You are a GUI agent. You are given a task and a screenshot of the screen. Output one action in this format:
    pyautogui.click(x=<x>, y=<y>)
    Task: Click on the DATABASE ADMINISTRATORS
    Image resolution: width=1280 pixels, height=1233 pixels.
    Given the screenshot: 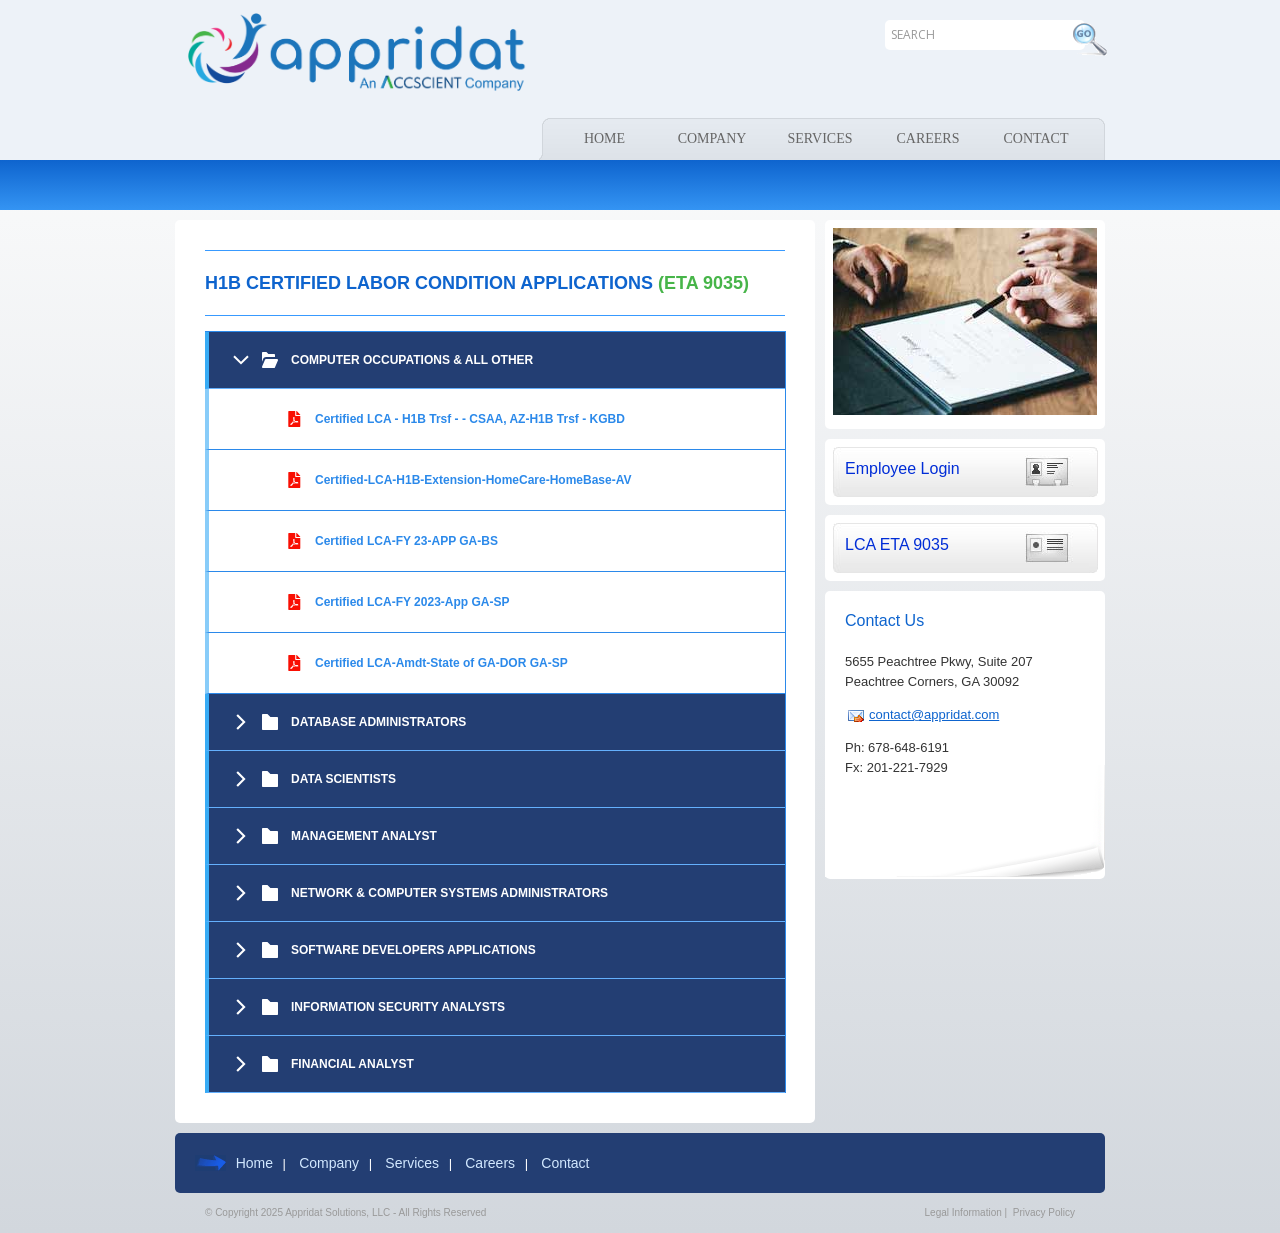 What is the action you would take?
    pyautogui.click(x=378, y=722)
    